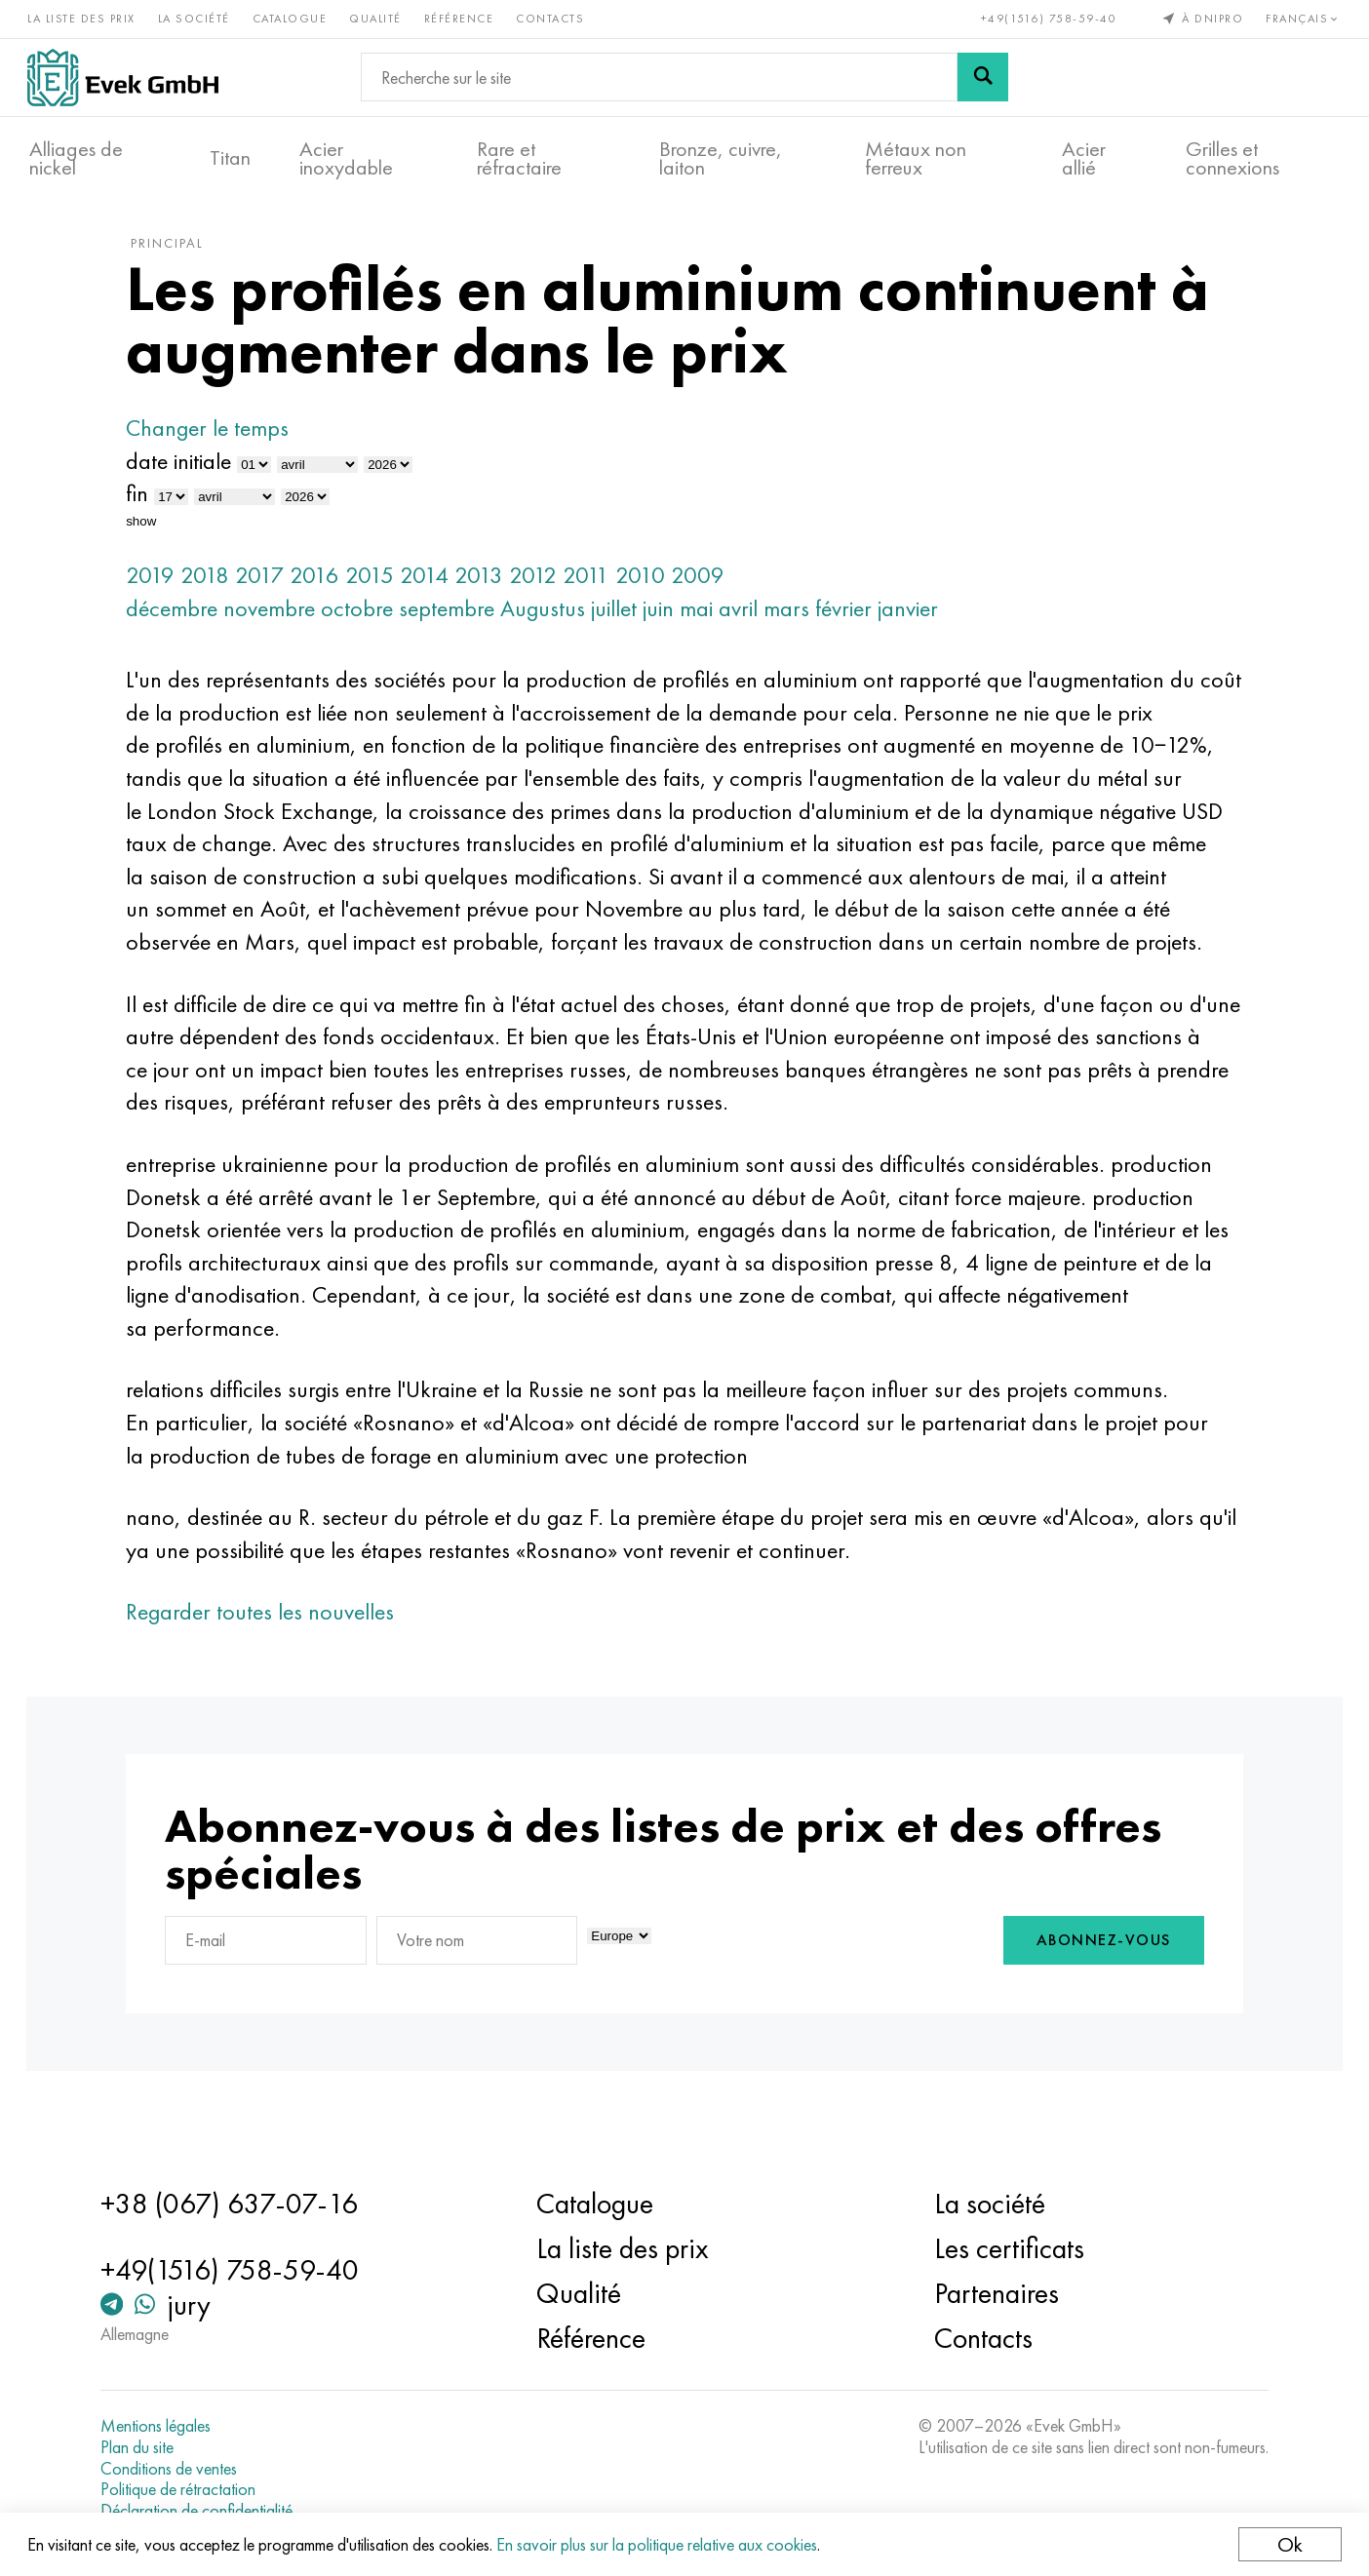  Describe the element at coordinates (438, 584) in the screenshot. I see `2014` at that location.